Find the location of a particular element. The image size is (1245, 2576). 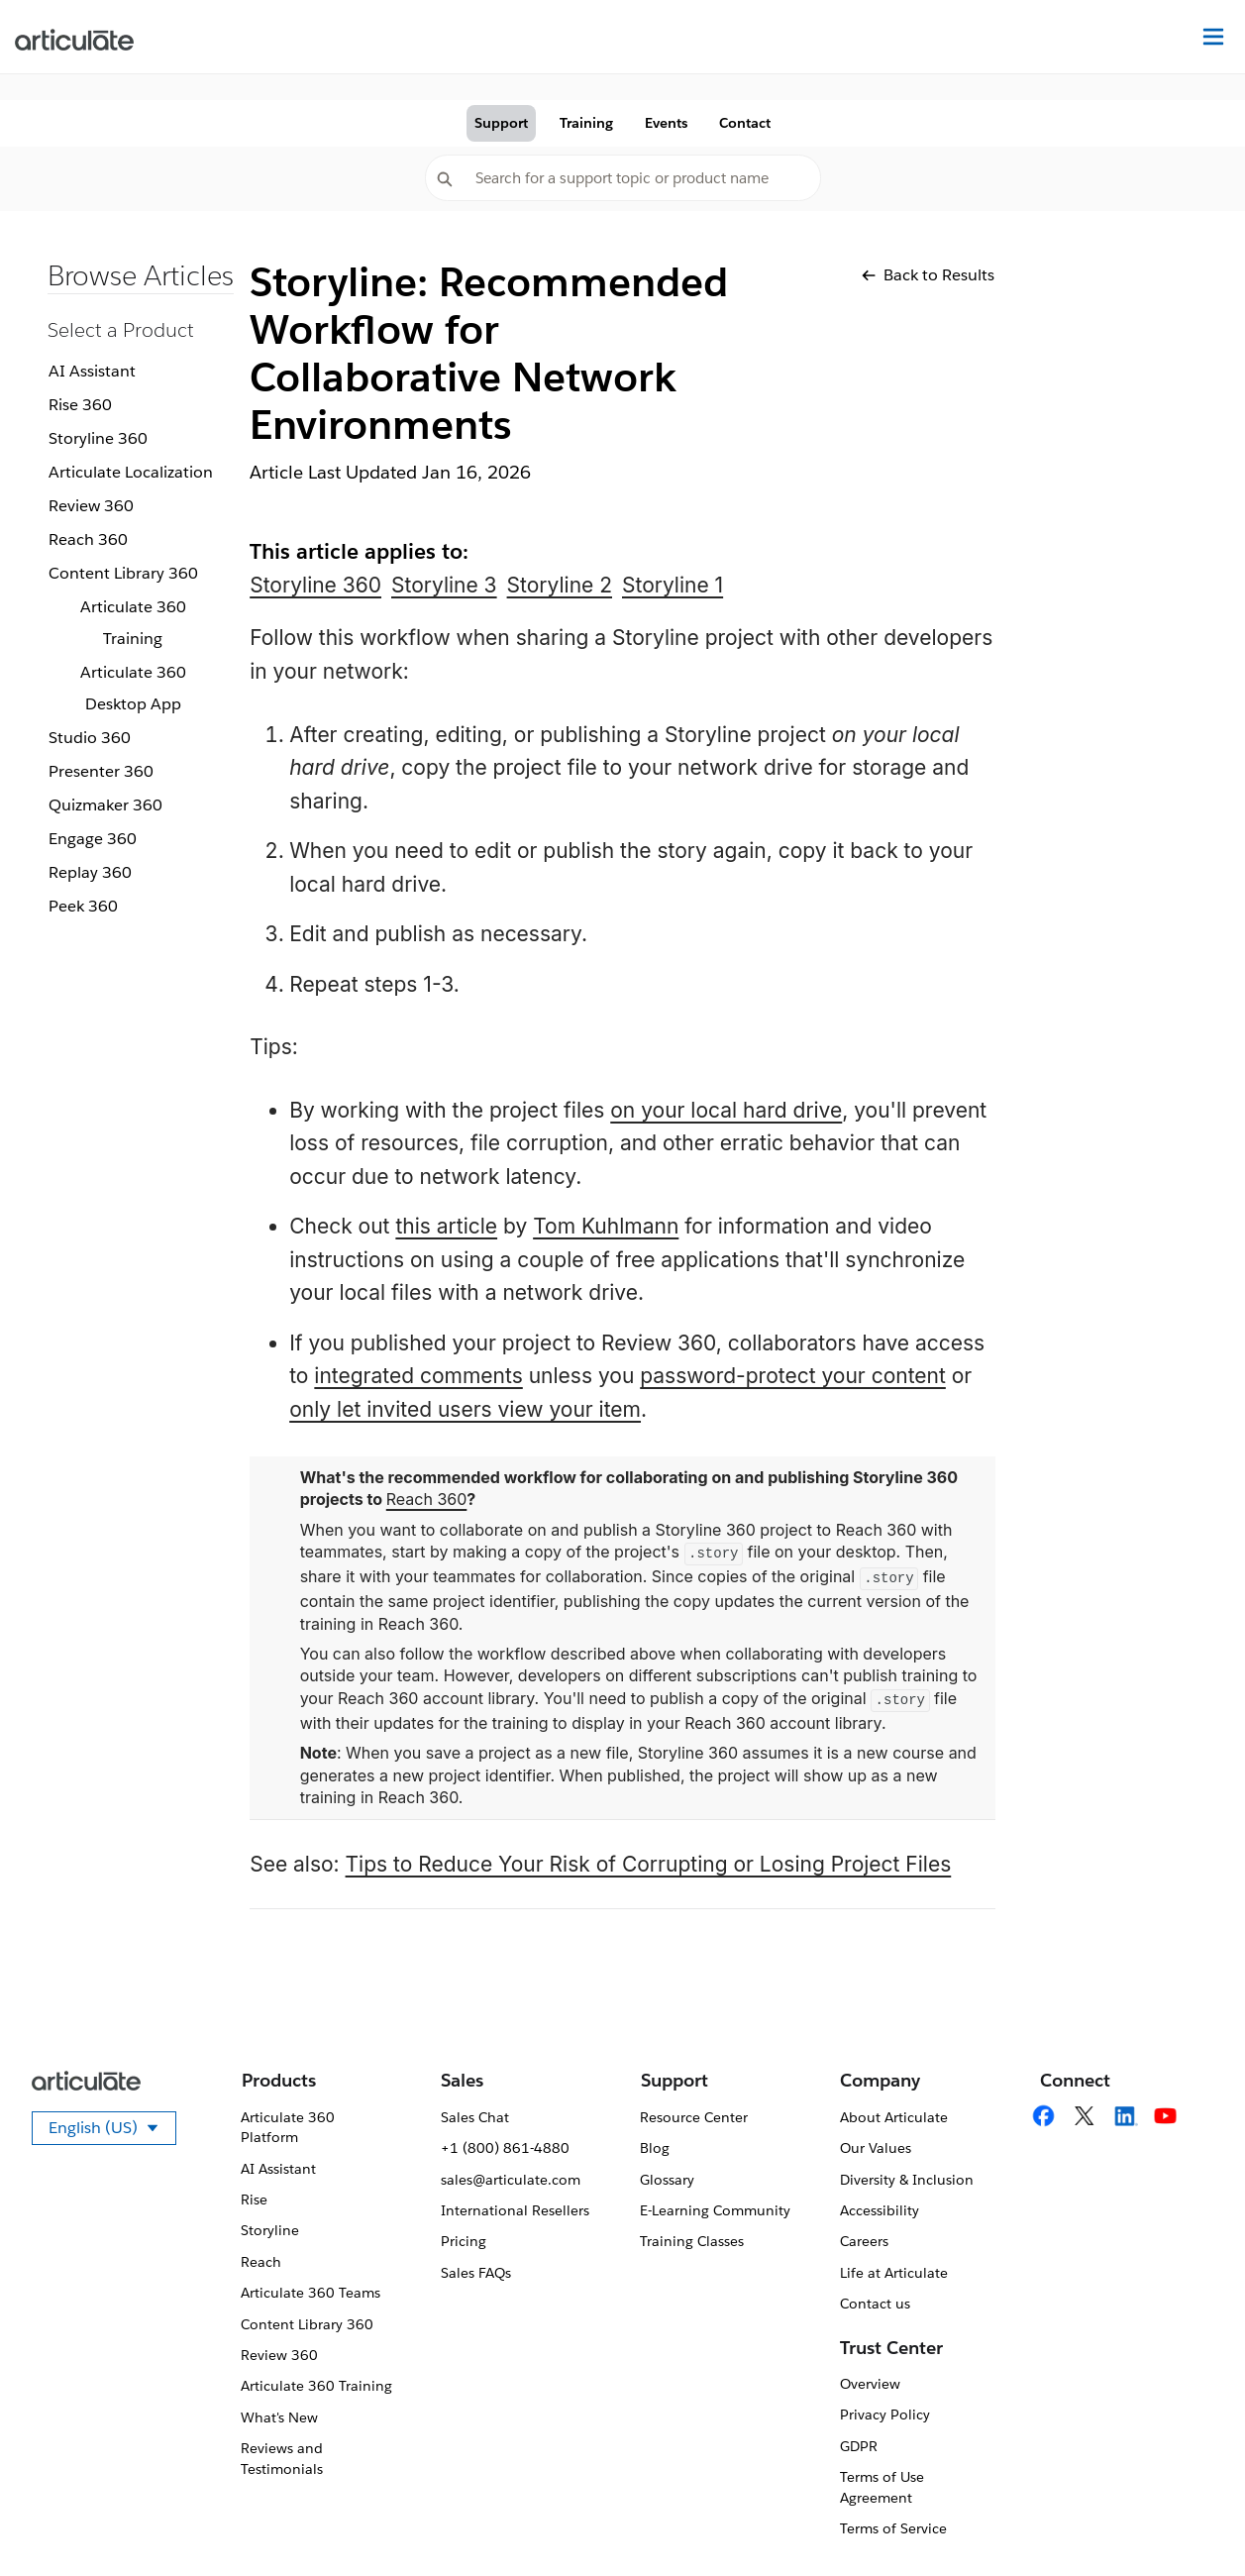

Peek 360 is located at coordinates (83, 906).